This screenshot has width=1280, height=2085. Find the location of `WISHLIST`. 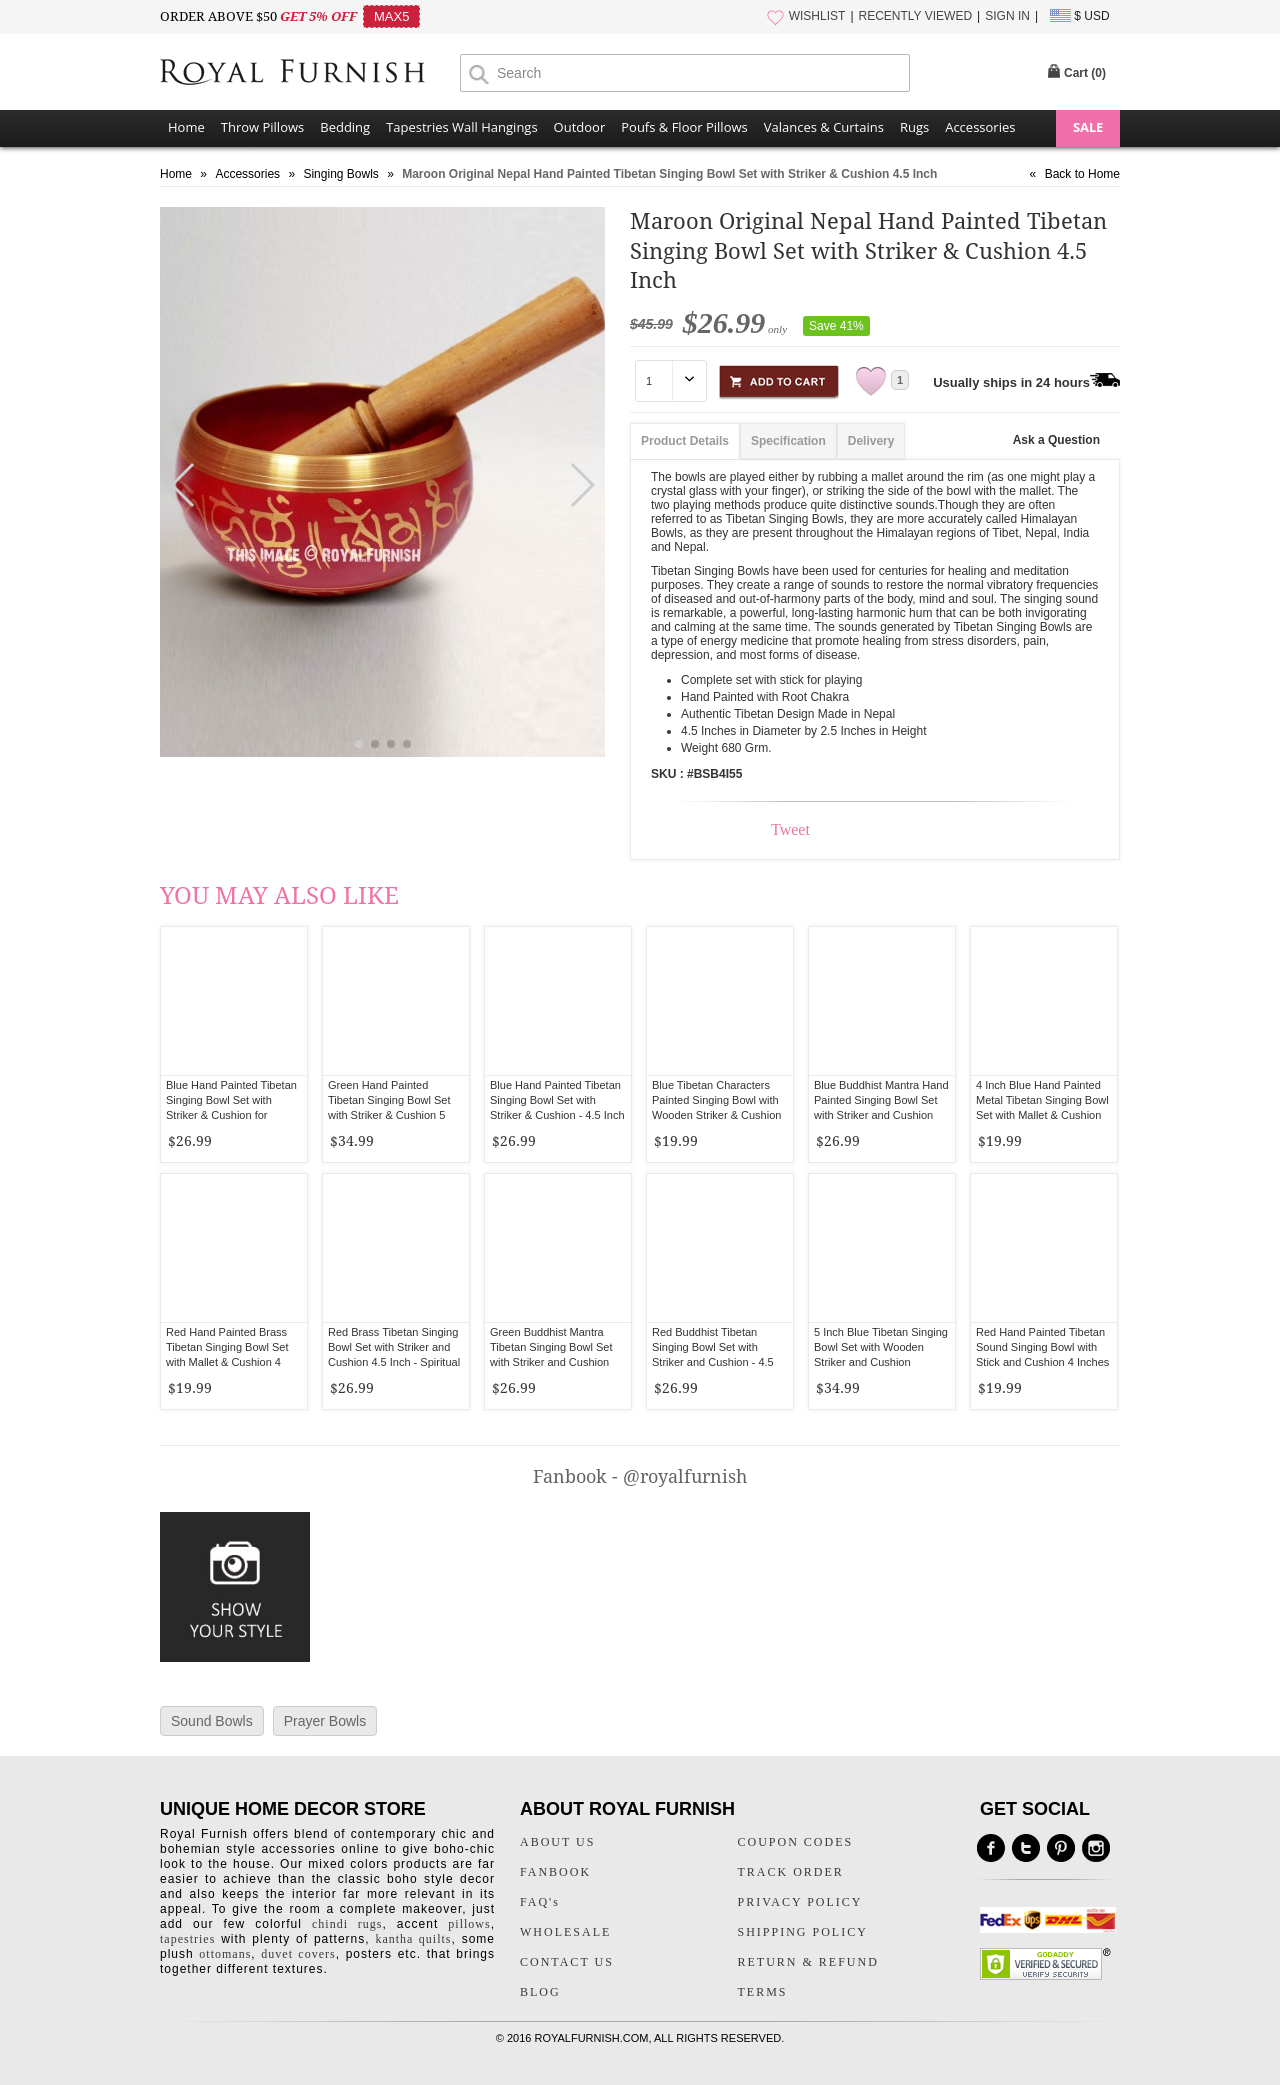

WISHLIST is located at coordinates (817, 16).